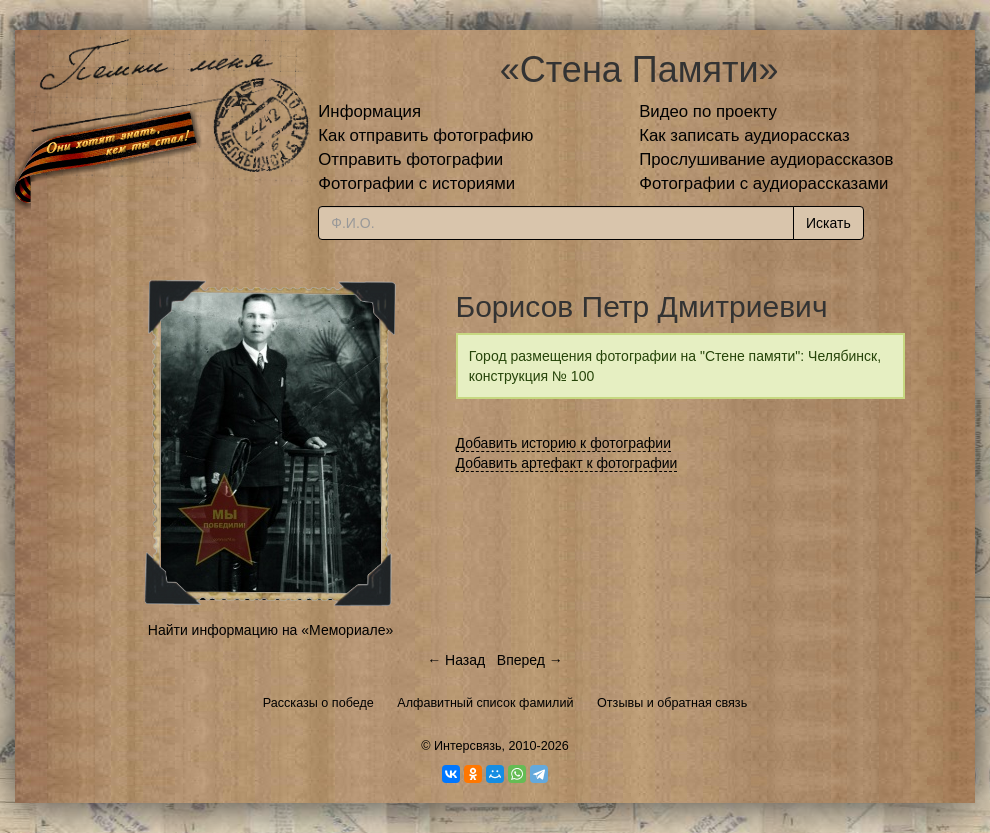  What do you see at coordinates (530, 660) in the screenshot?
I see `Вперед →` at bounding box center [530, 660].